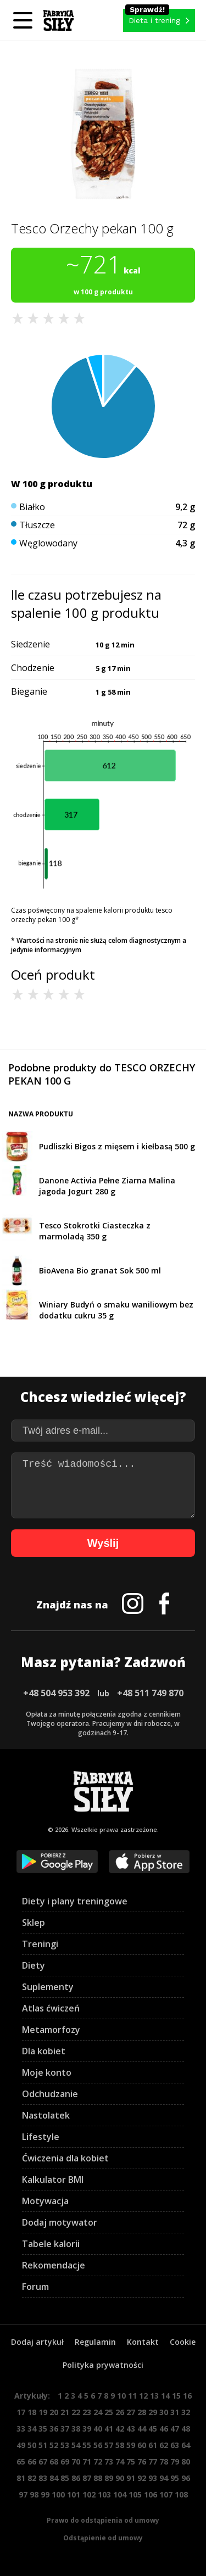  What do you see at coordinates (108, 2445) in the screenshot?
I see `57` at bounding box center [108, 2445].